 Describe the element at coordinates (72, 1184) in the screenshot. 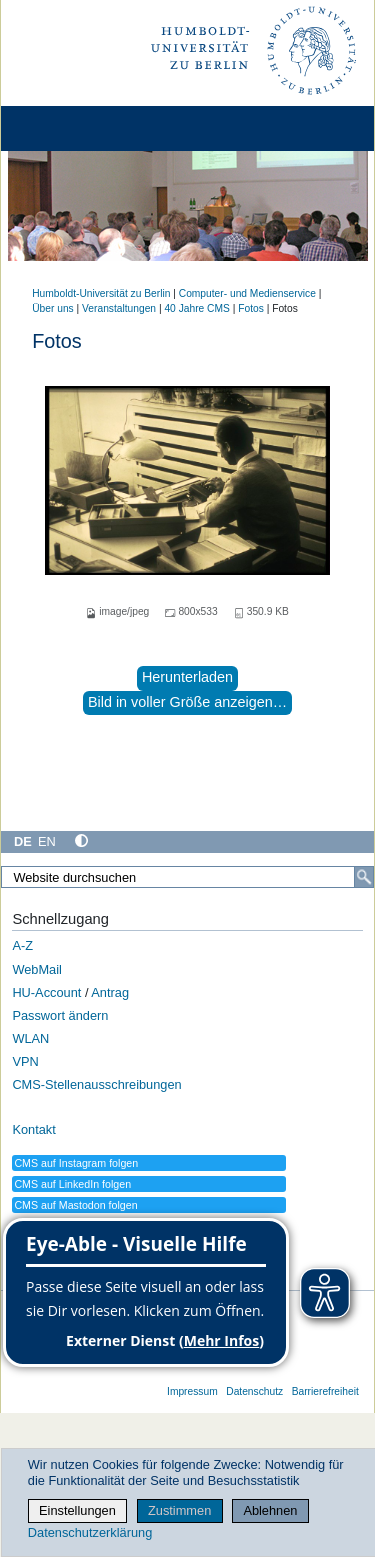

I see `CMS auf LinkedIn folgen` at that location.